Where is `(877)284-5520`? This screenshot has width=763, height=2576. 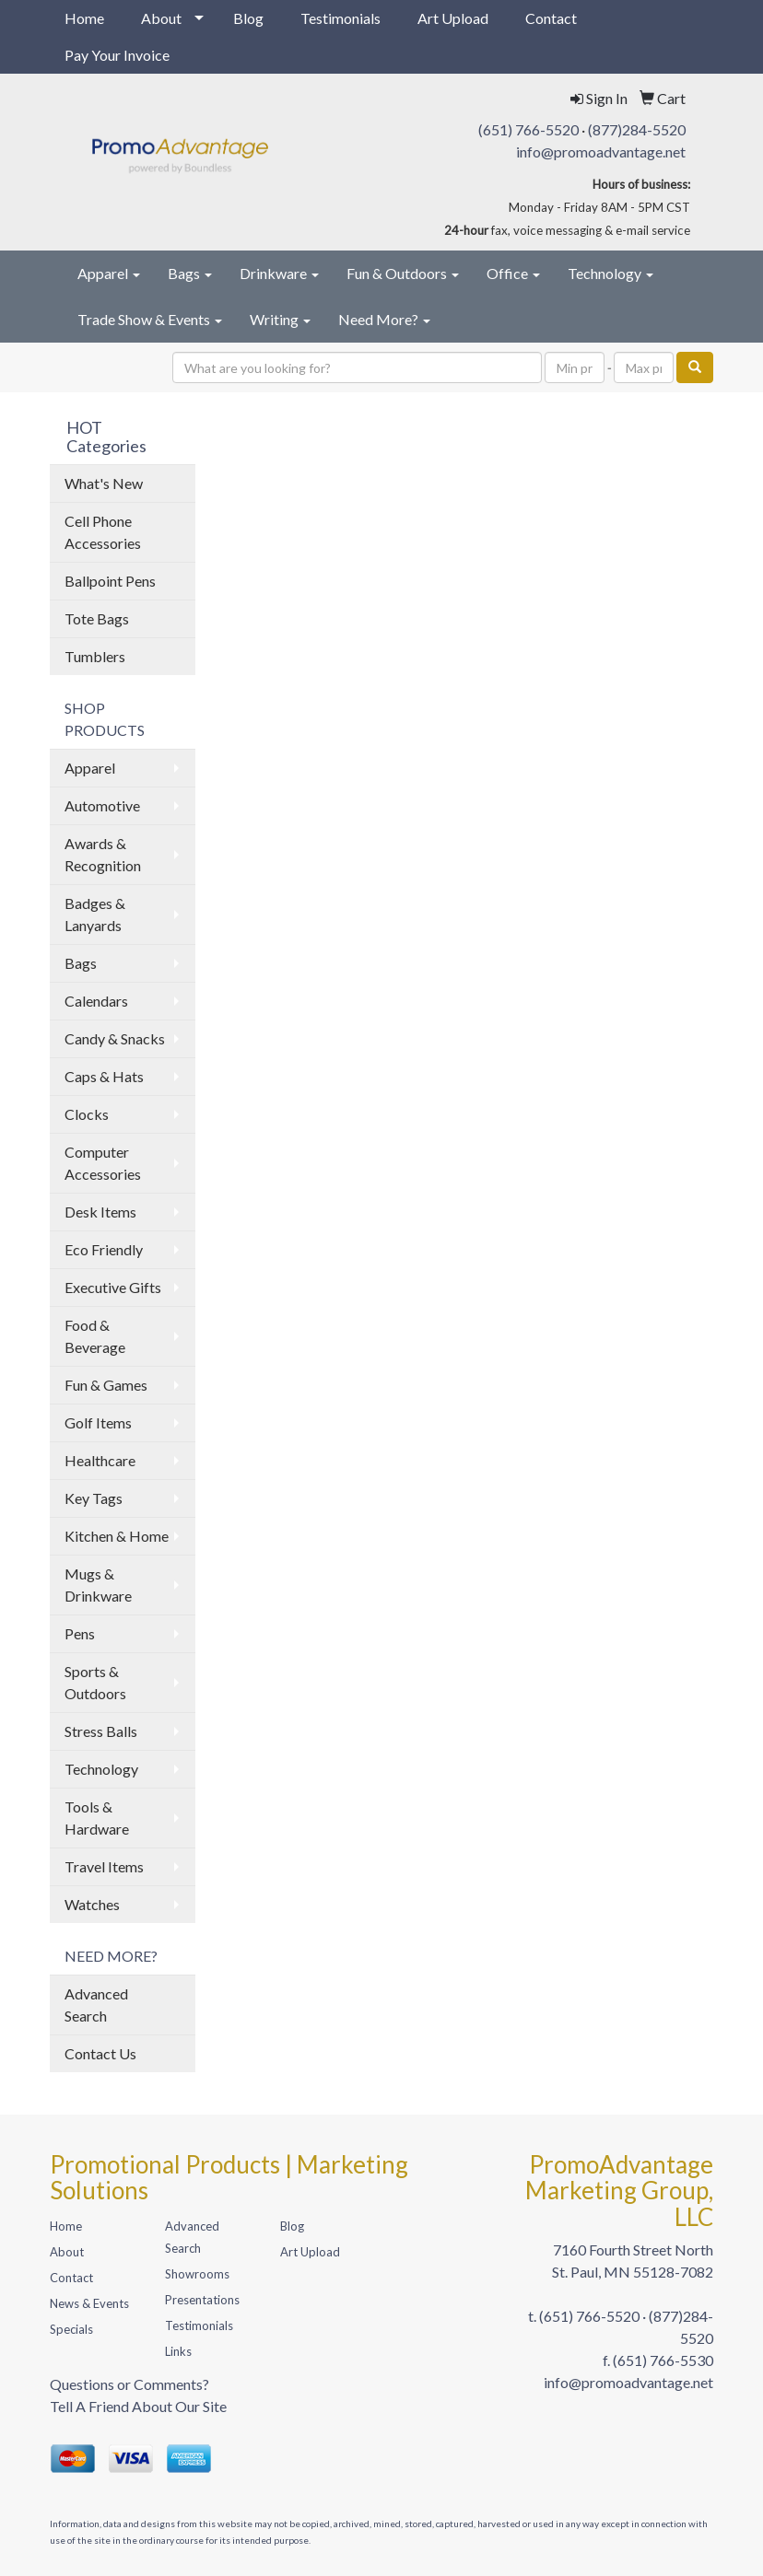 (877)284-5520 is located at coordinates (637, 129).